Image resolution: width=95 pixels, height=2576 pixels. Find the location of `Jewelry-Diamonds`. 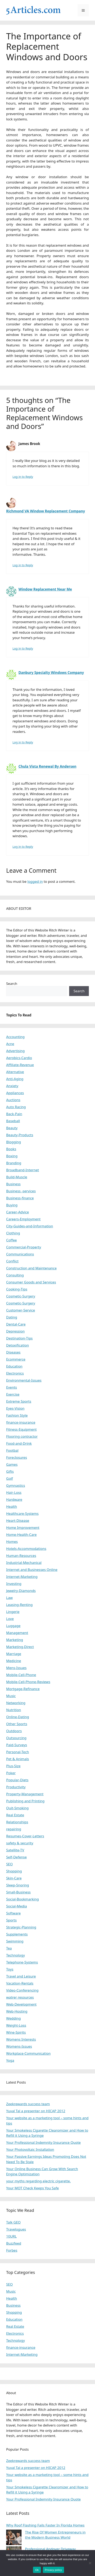

Jewelry-Diamonds is located at coordinates (21, 1590).